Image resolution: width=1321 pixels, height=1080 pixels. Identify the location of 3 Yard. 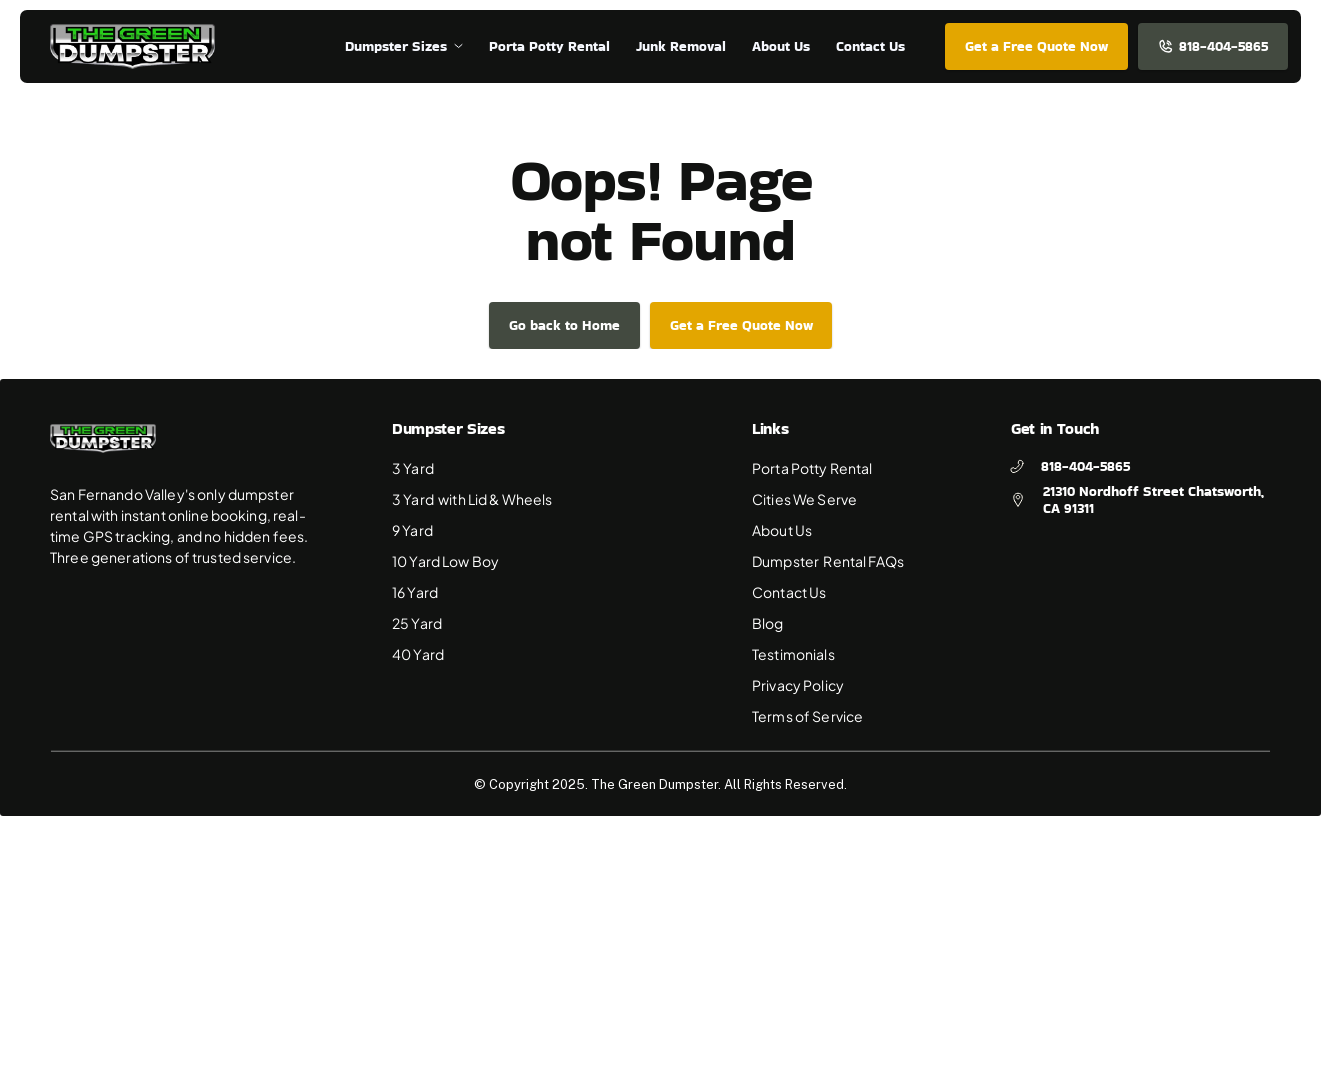
(414, 468).